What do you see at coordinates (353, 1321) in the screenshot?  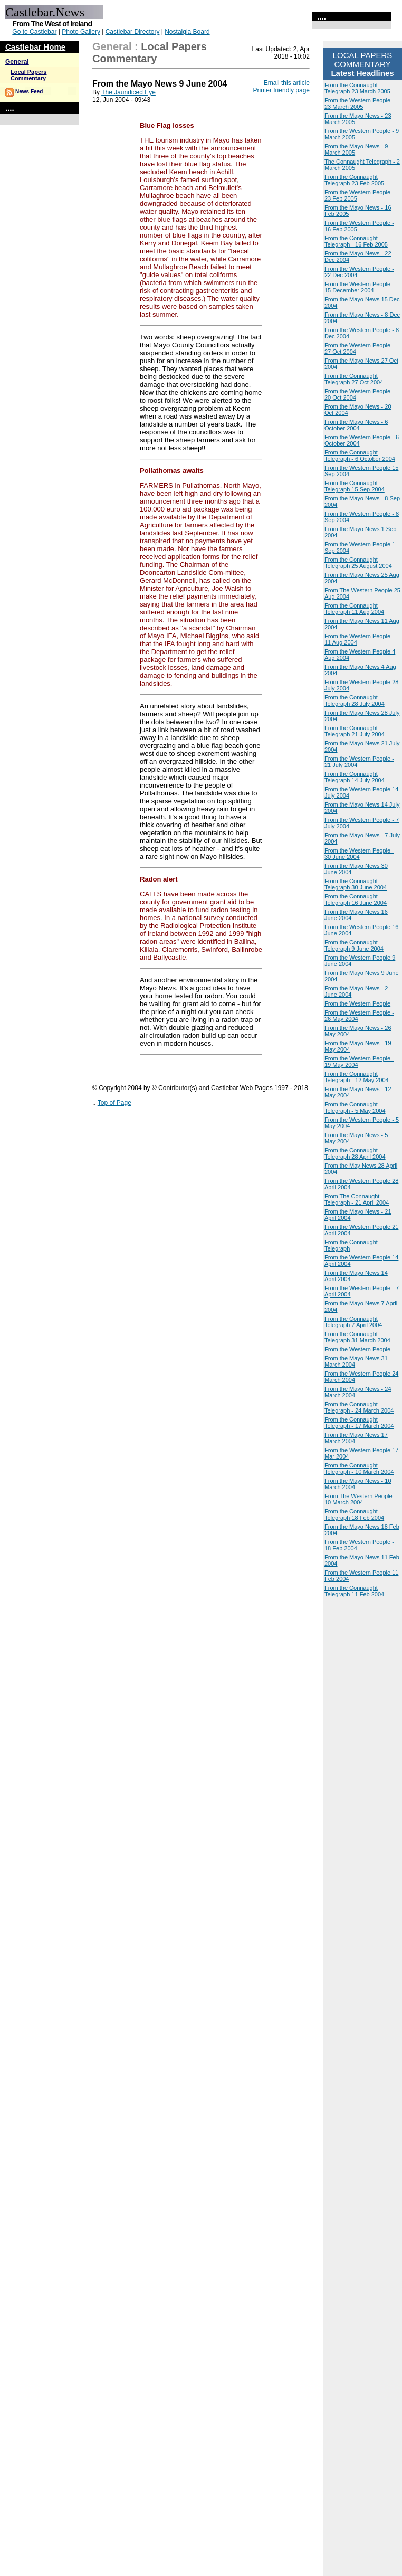 I see `From the Connaught Telegraph 7 April 2004` at bounding box center [353, 1321].